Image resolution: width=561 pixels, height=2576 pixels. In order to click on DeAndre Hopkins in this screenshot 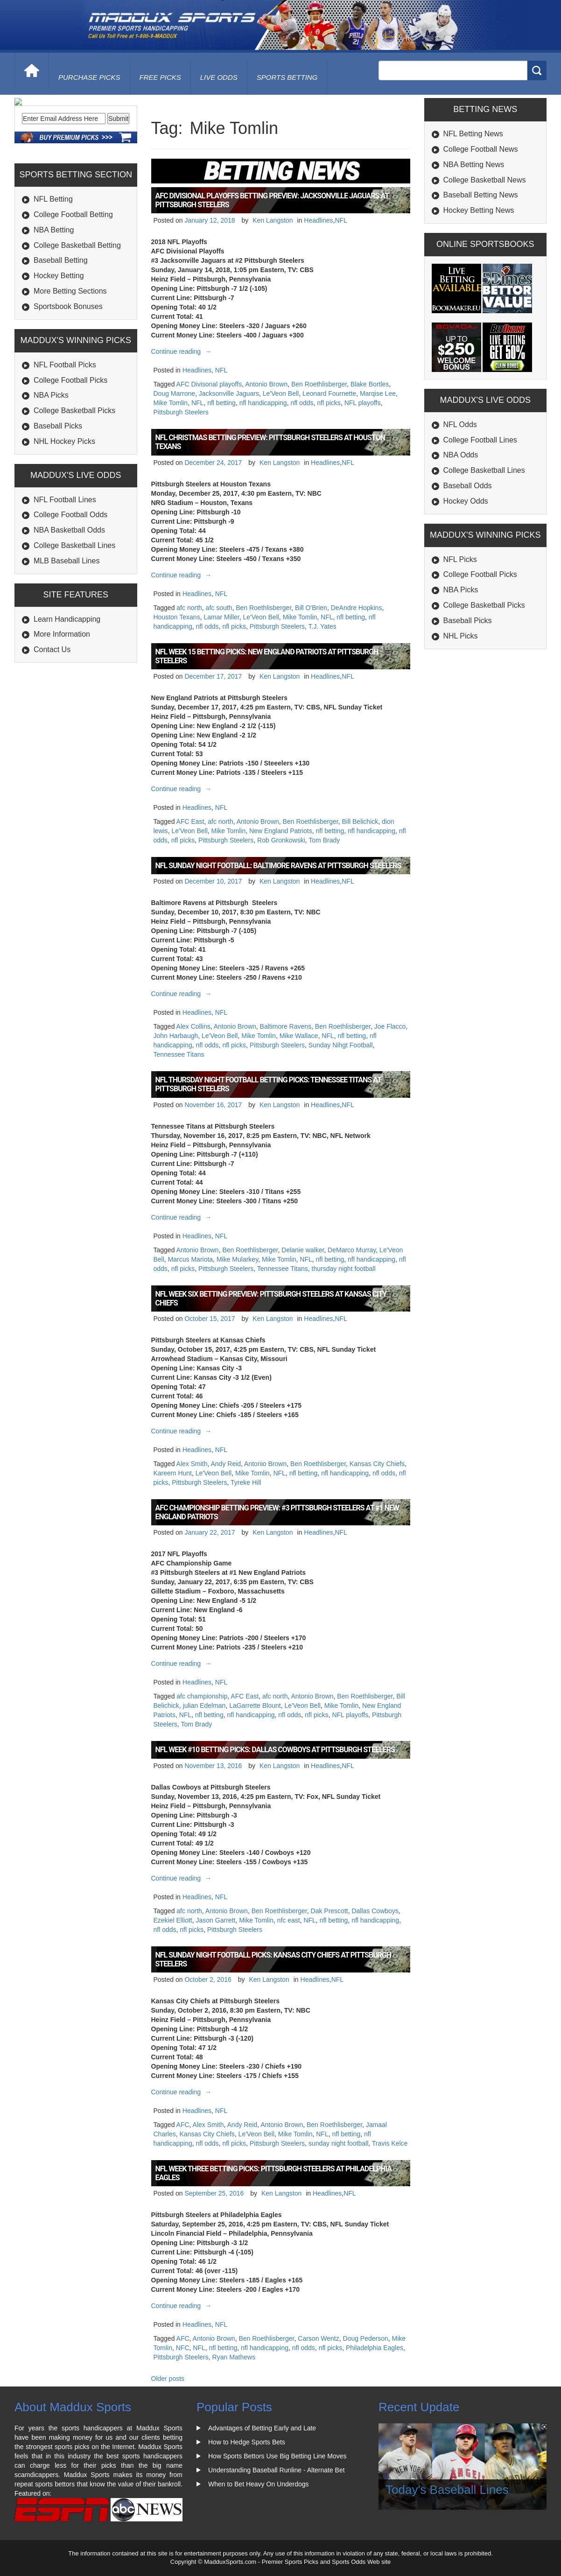, I will do `click(356, 607)`.